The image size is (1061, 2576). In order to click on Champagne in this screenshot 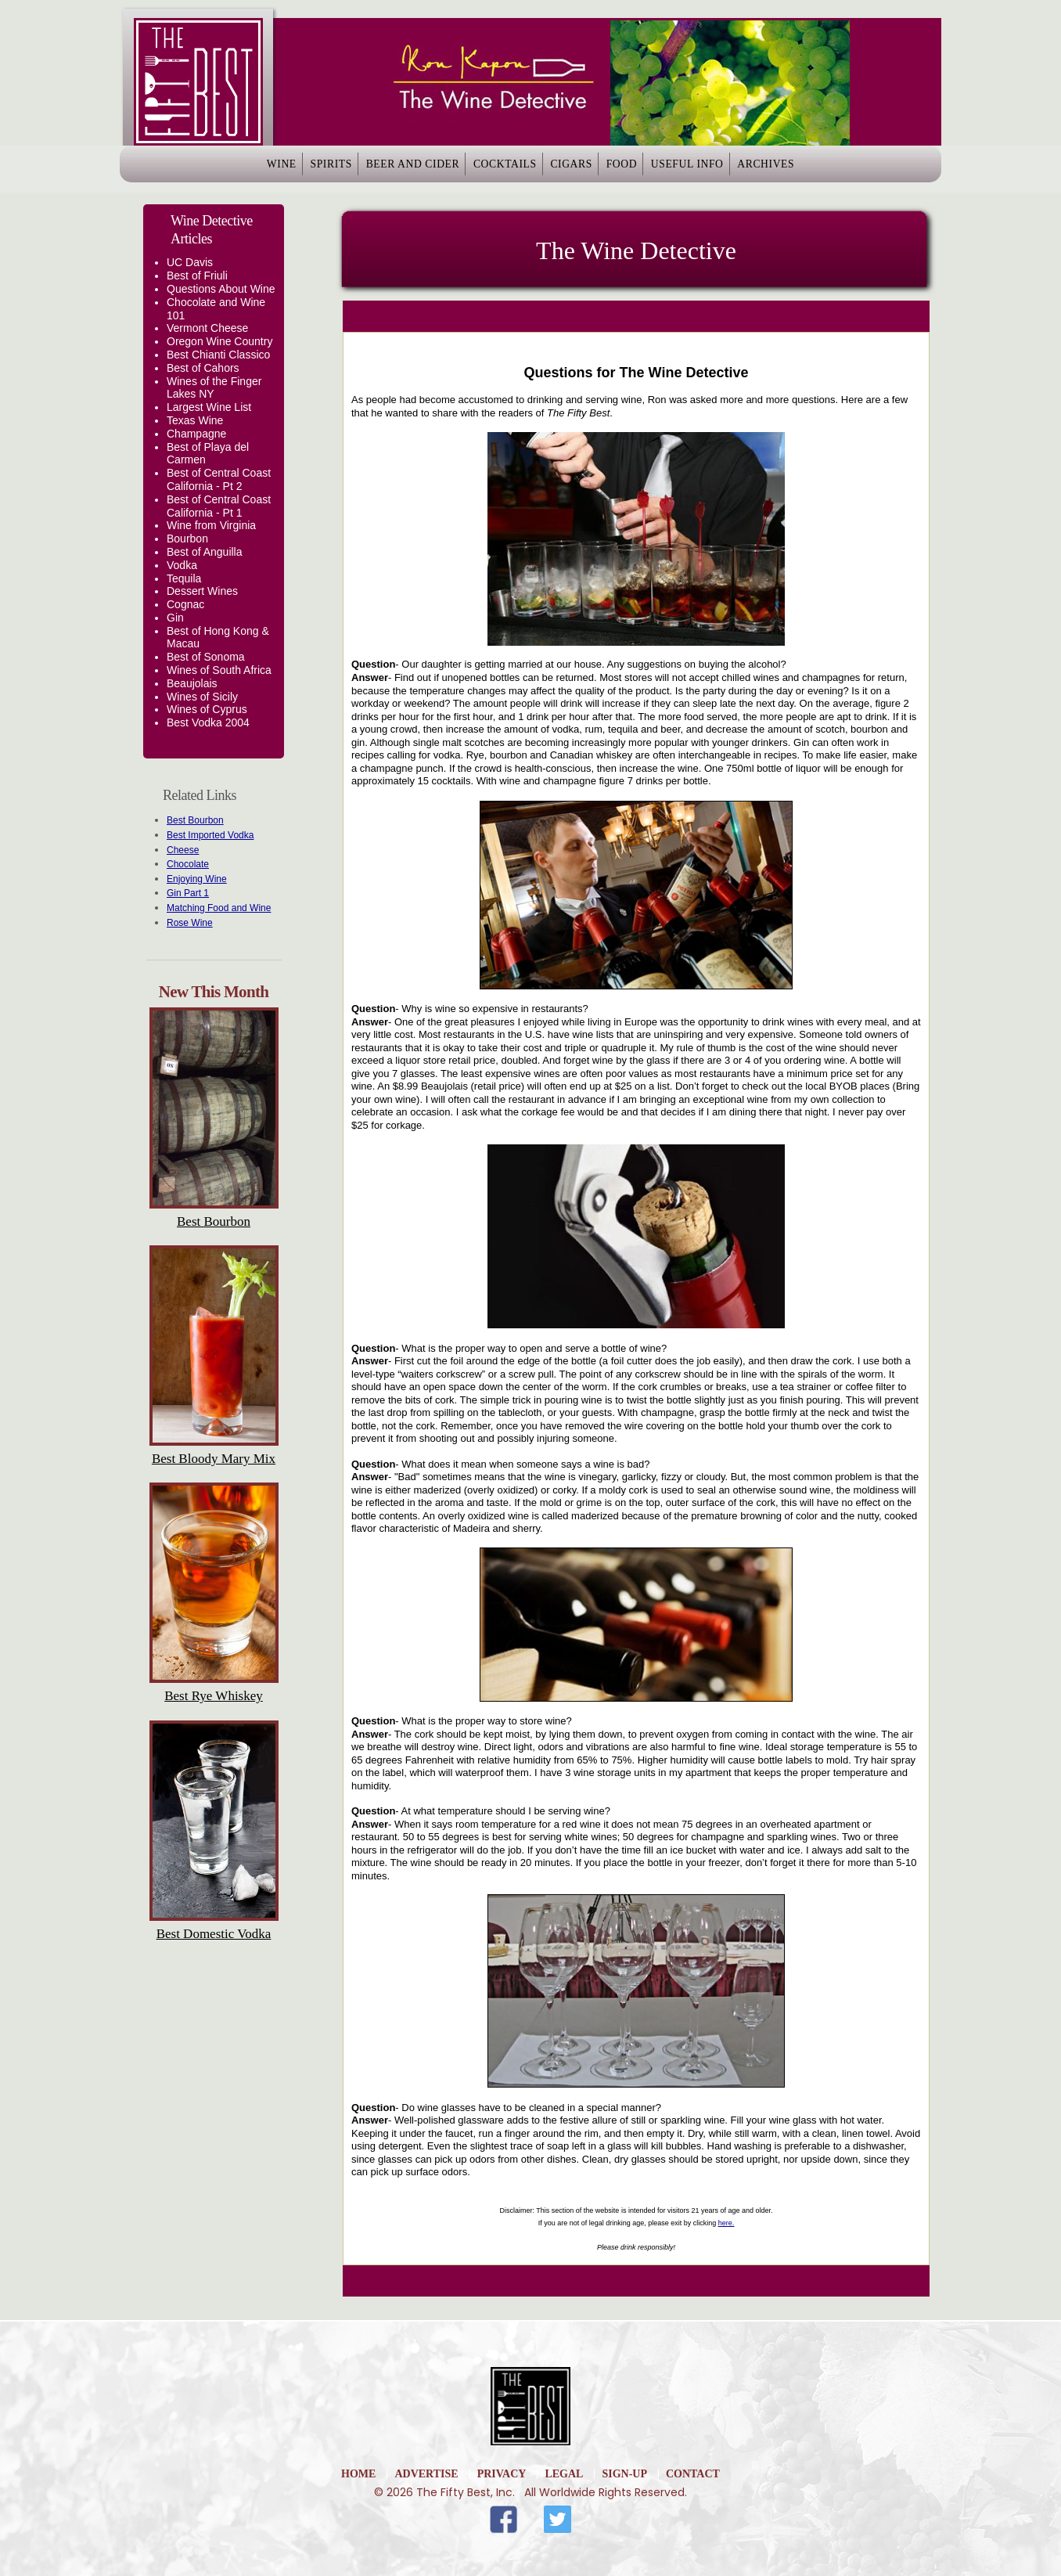, I will do `click(196, 433)`.